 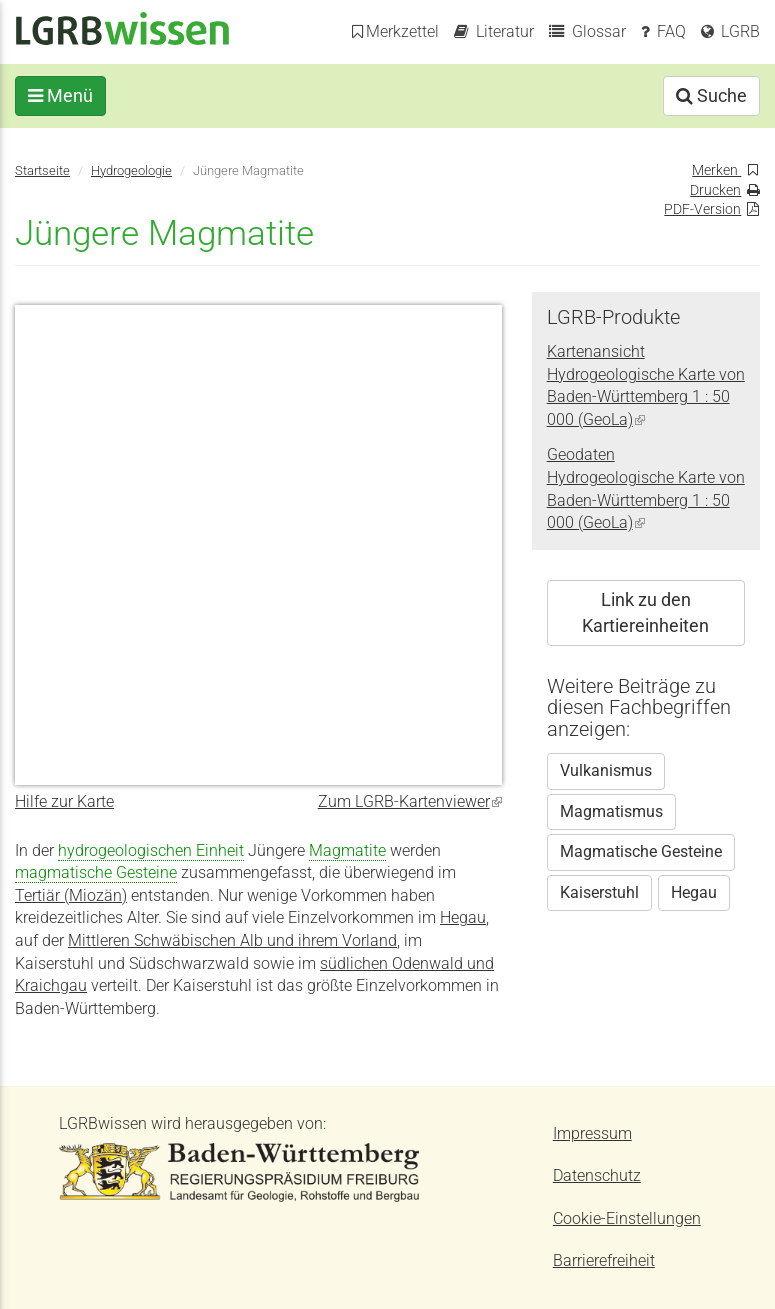 What do you see at coordinates (96, 873) in the screenshot?
I see `magmatische Gesteine` at bounding box center [96, 873].